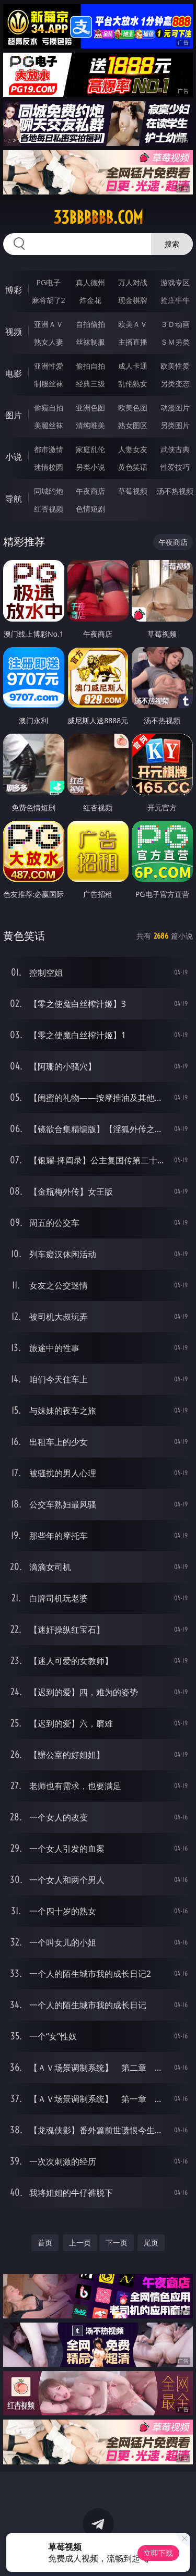 The image size is (196, 2576). Describe the element at coordinates (90, 342) in the screenshot. I see `丝袜制服` at that location.